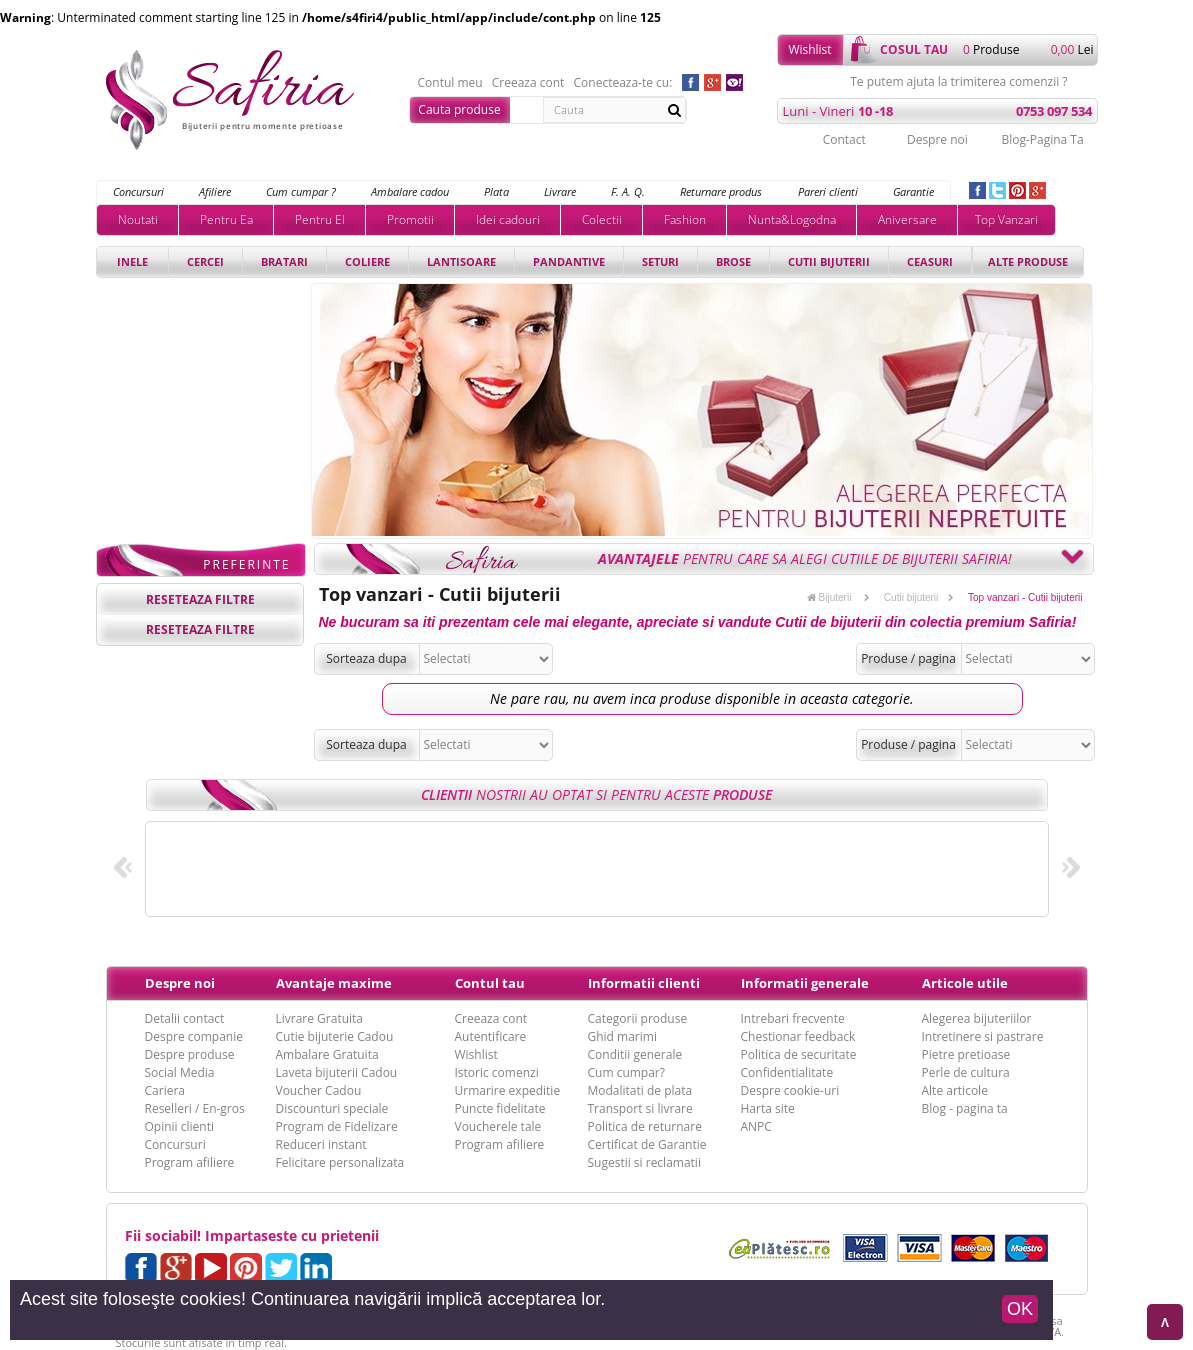 This screenshot has width=1193, height=1350. Describe the element at coordinates (194, 1036) in the screenshot. I see `Despre companie` at that location.